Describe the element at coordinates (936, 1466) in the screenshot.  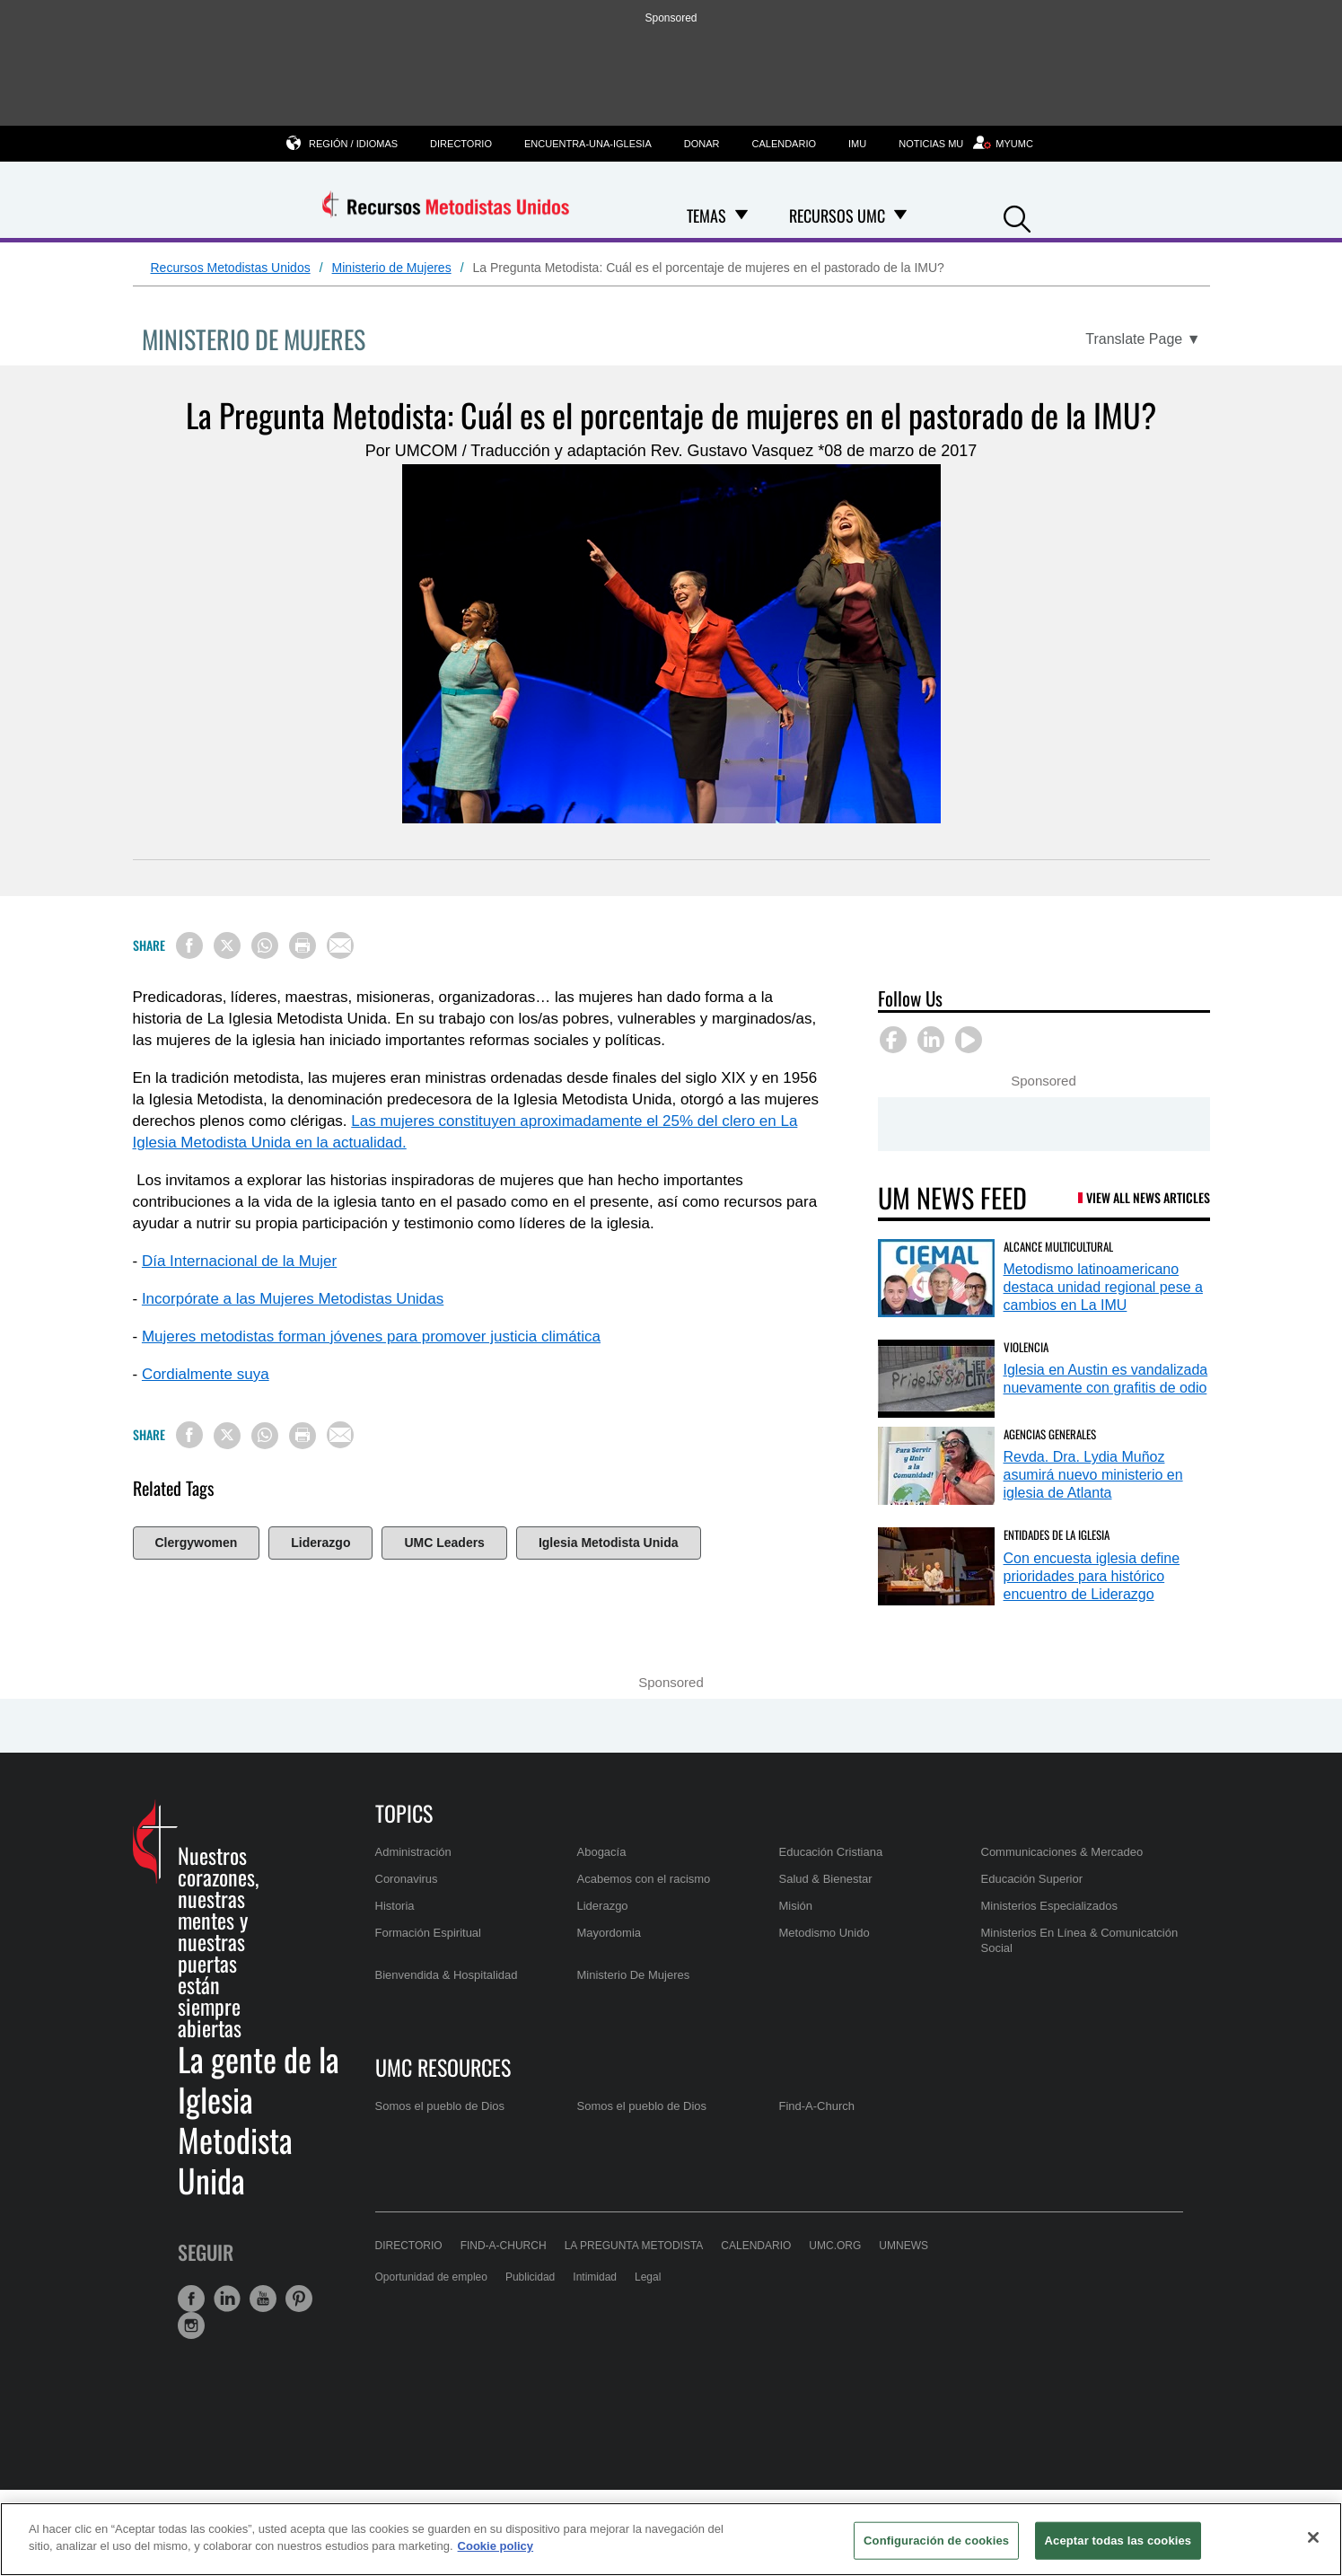
I see `[Revda. Dra. Lydia Muñoz asumirá nuevo ministerio en iglesia de Atlanta (opens in a new tab)]` at that location.